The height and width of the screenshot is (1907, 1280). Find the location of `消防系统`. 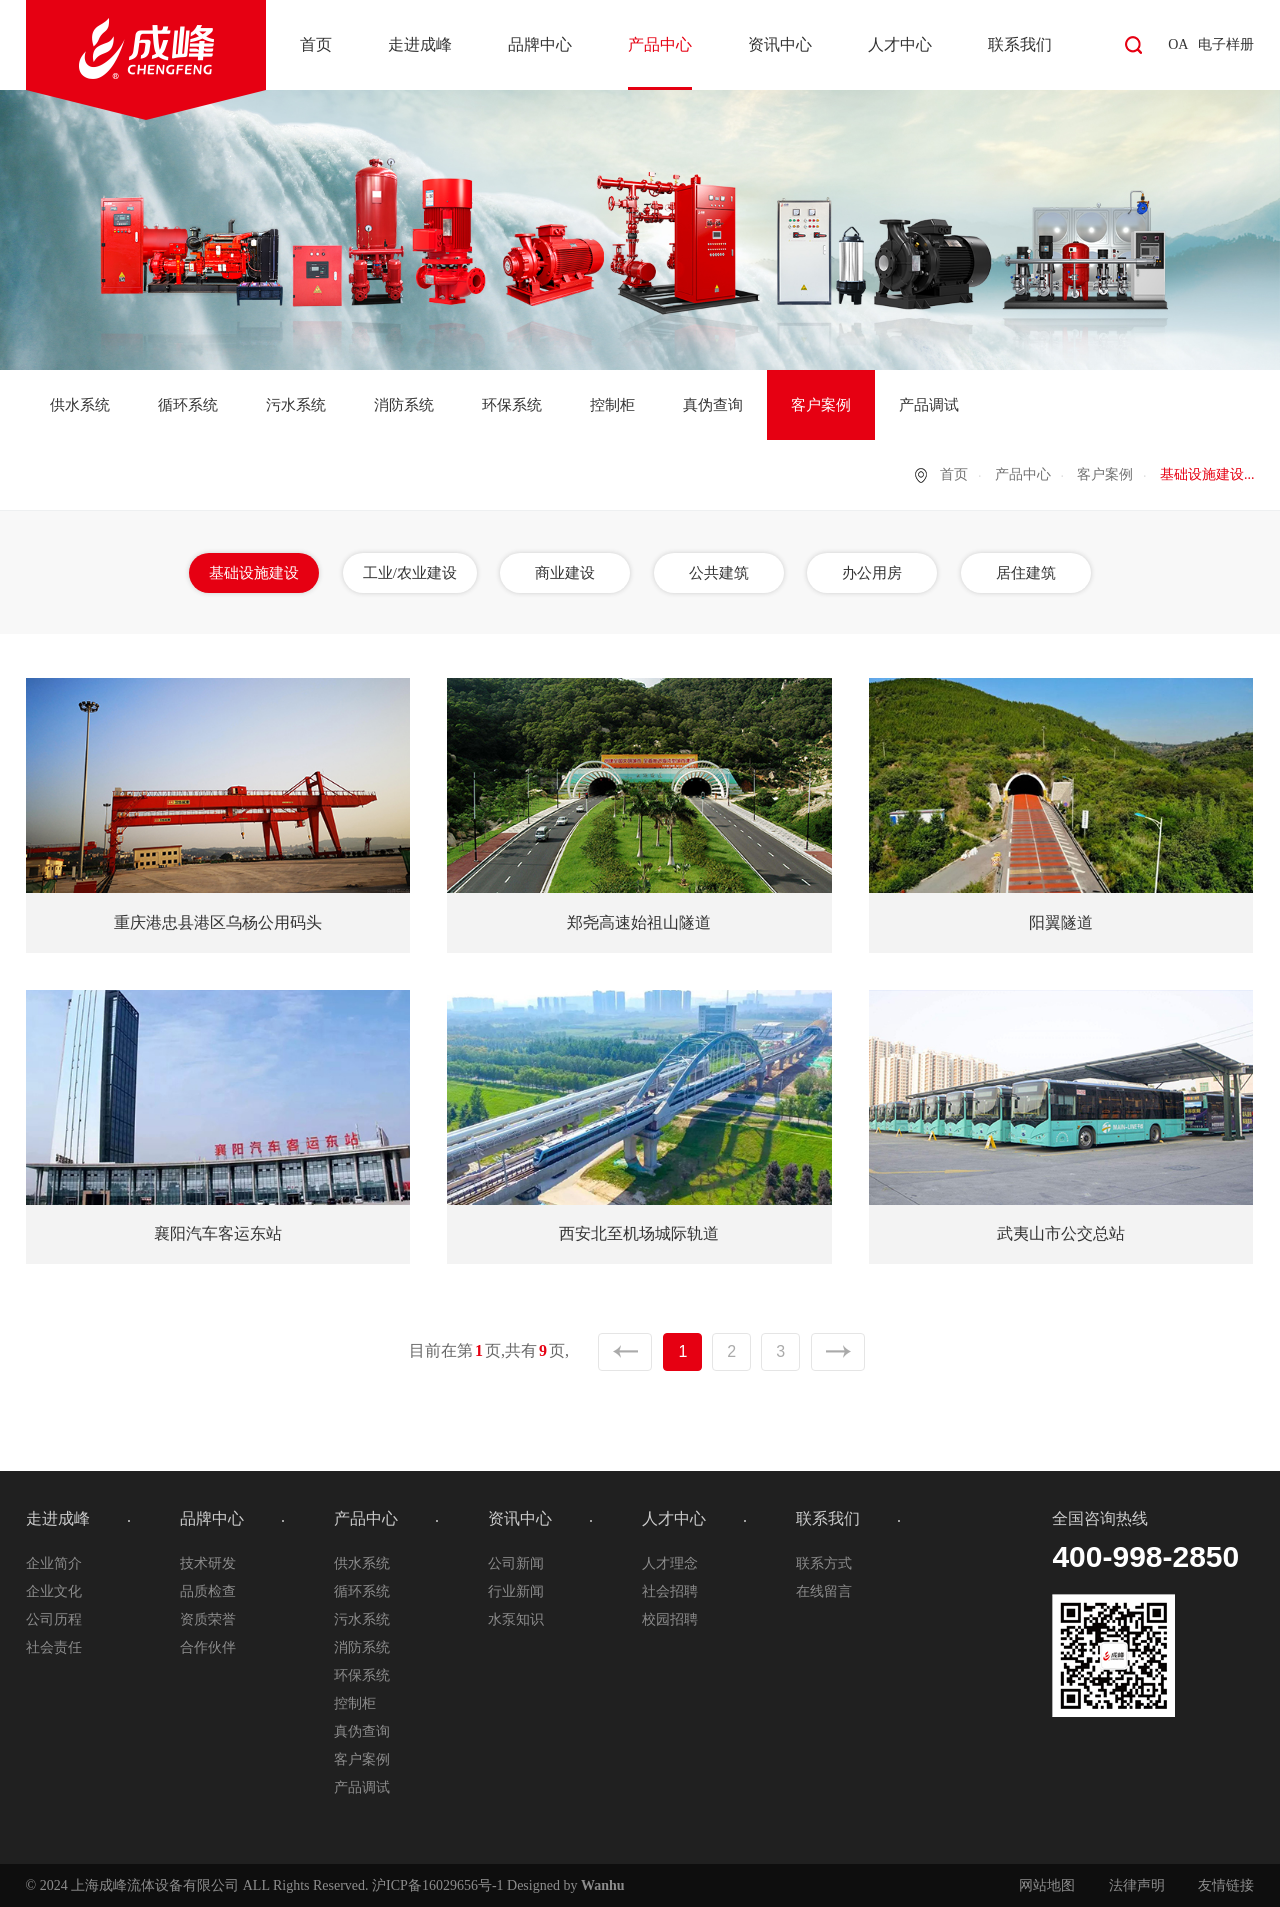

消防系统 is located at coordinates (404, 405).